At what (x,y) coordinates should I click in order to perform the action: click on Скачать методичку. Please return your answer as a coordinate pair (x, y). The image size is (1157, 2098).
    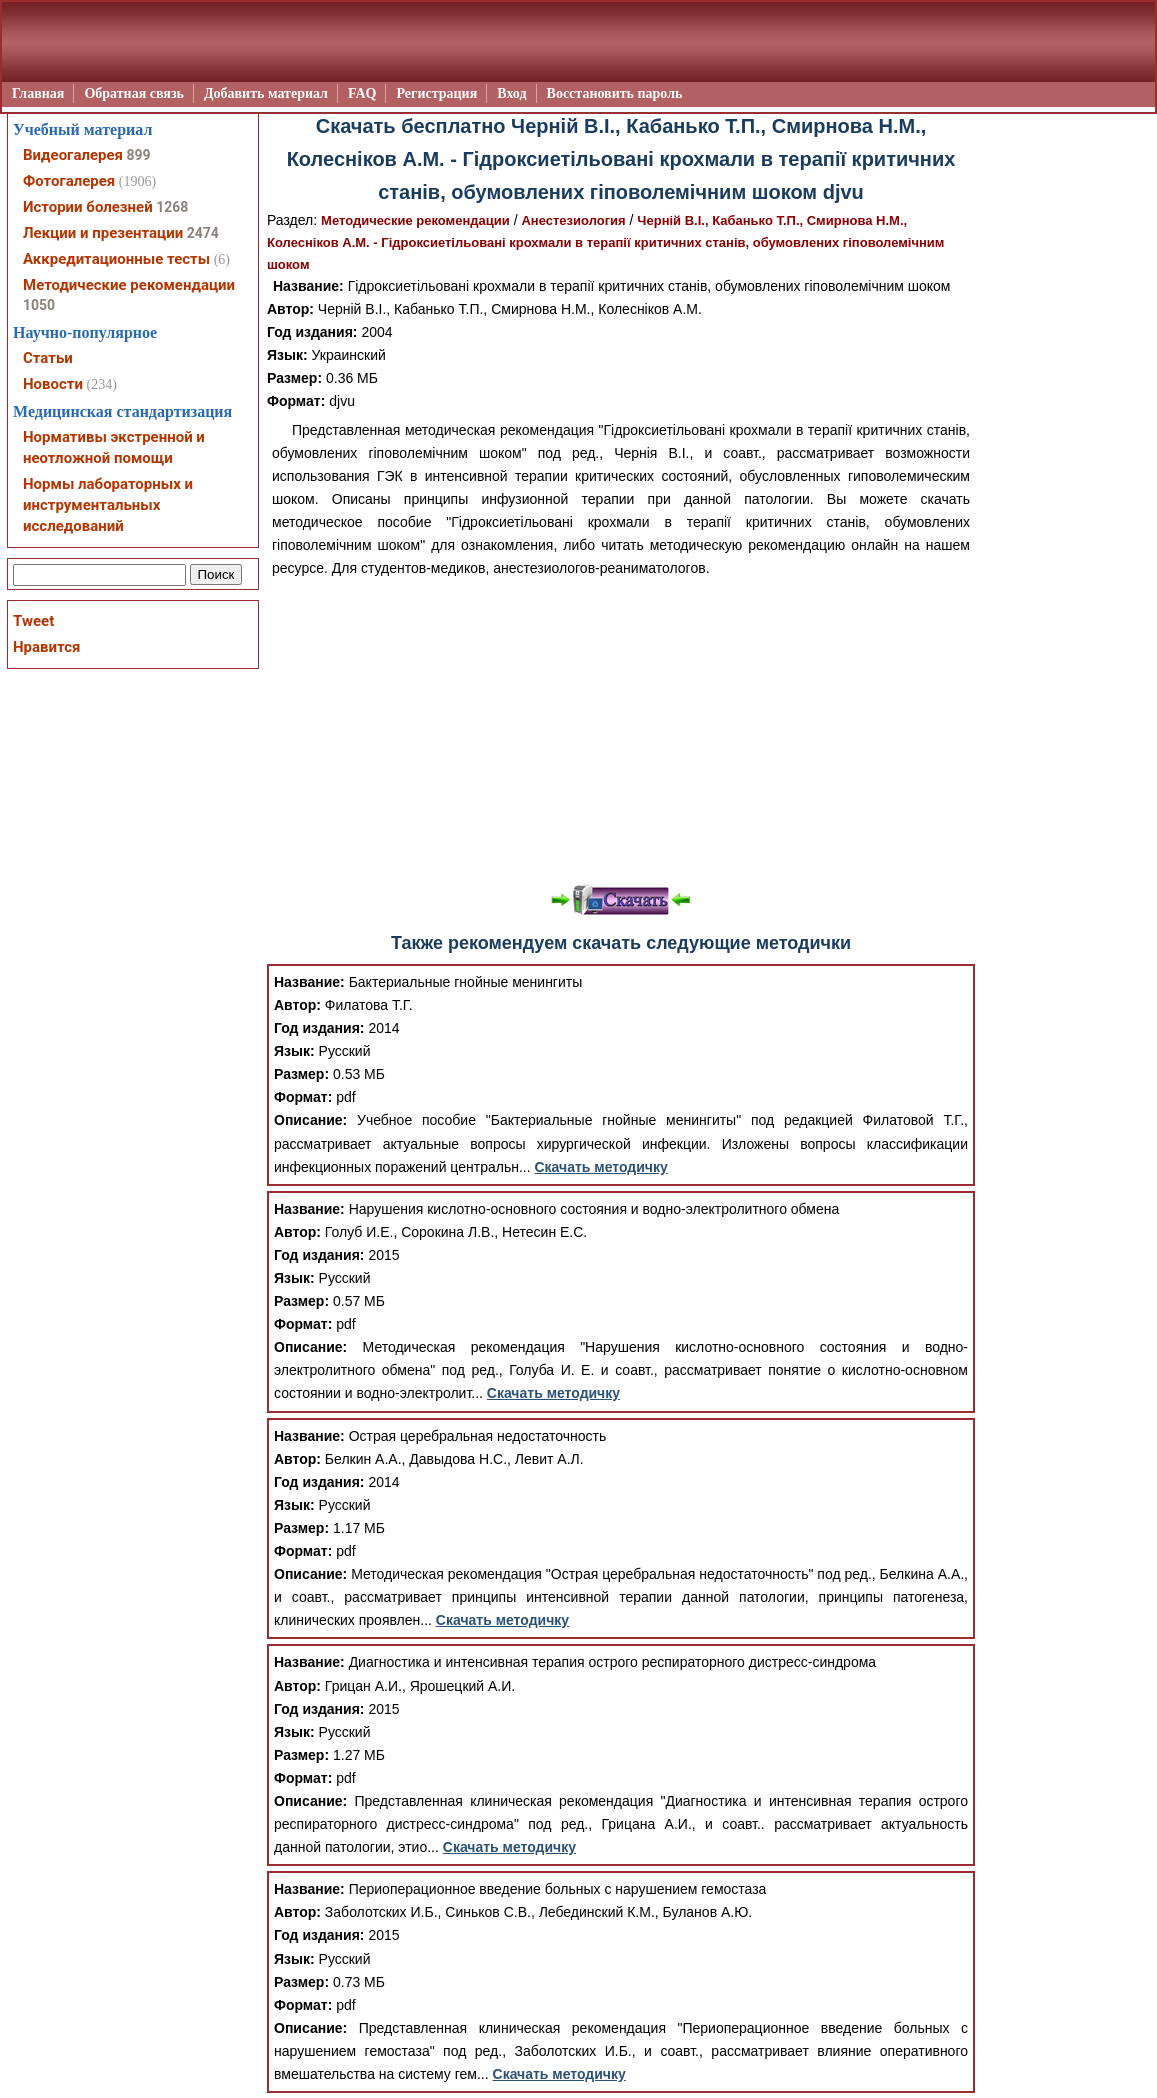
    Looking at the image, I should click on (601, 1167).